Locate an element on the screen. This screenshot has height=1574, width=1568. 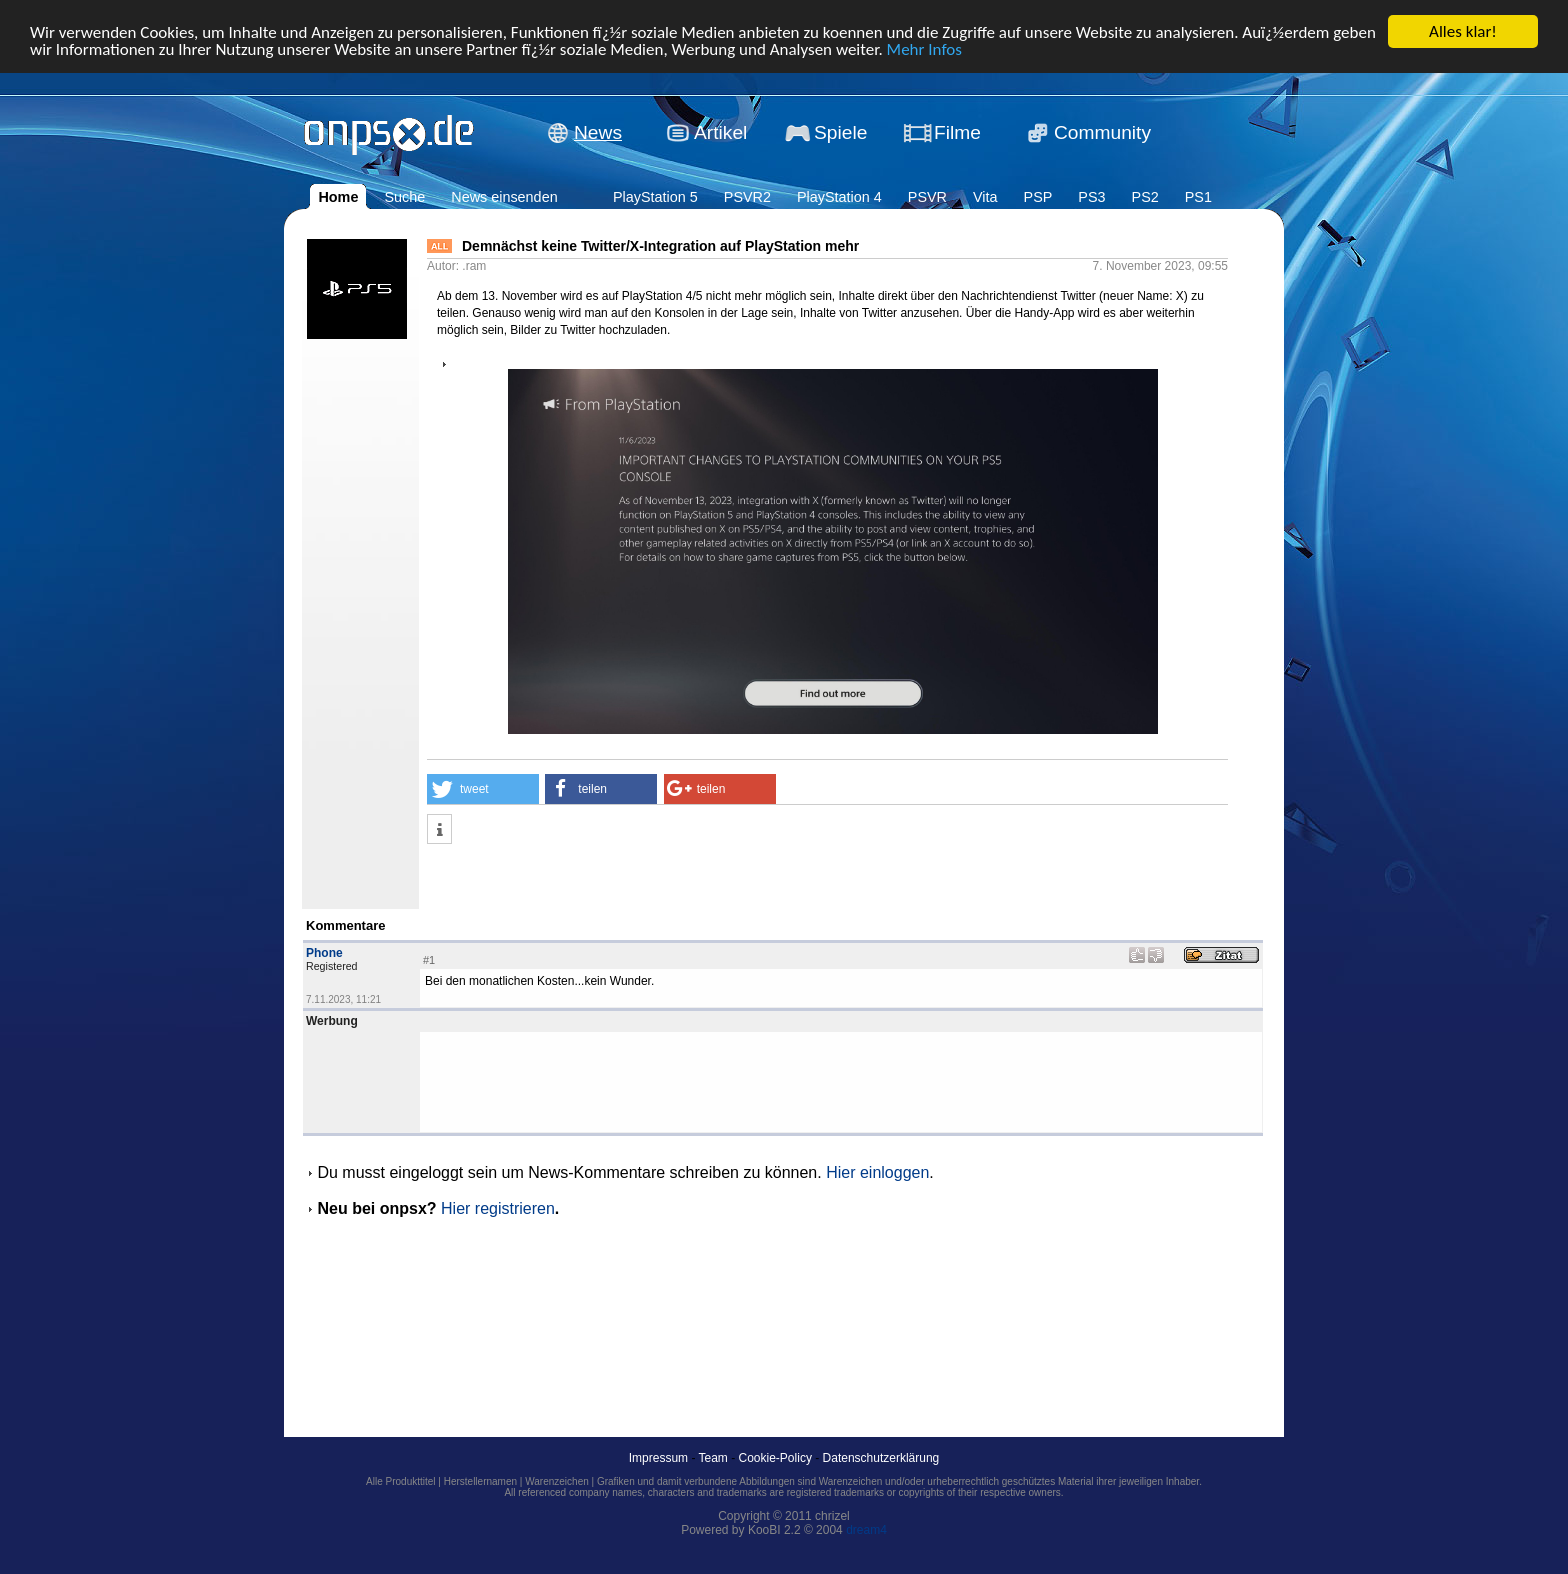
News einsenden is located at coordinates (504, 197).